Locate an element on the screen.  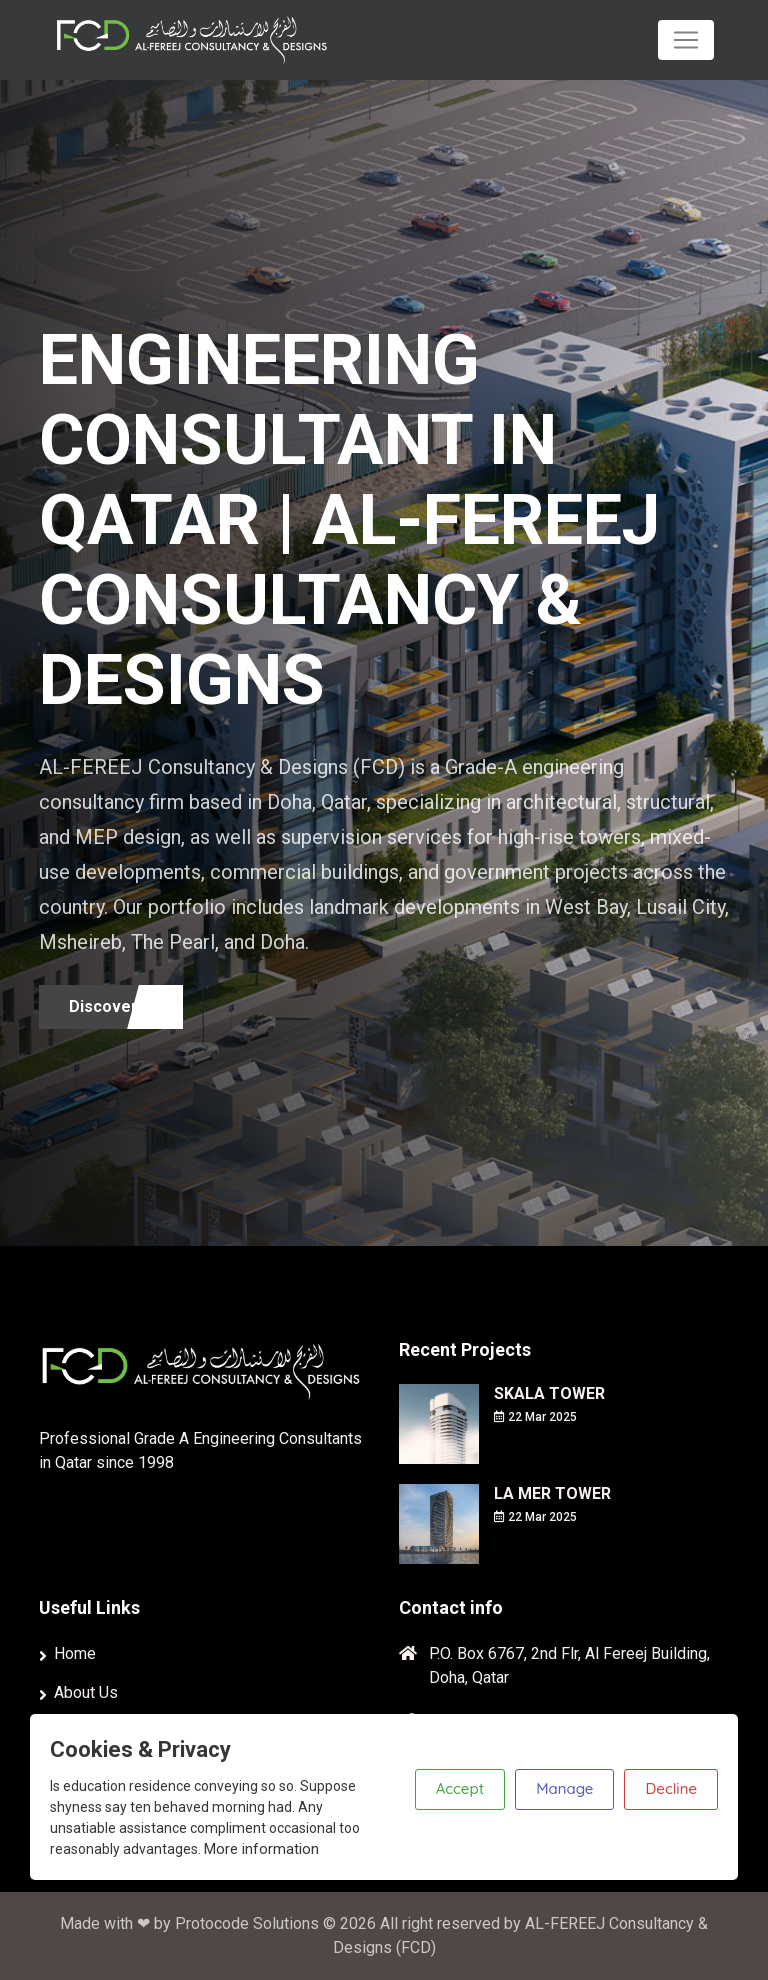
About Us is located at coordinates (86, 1692).